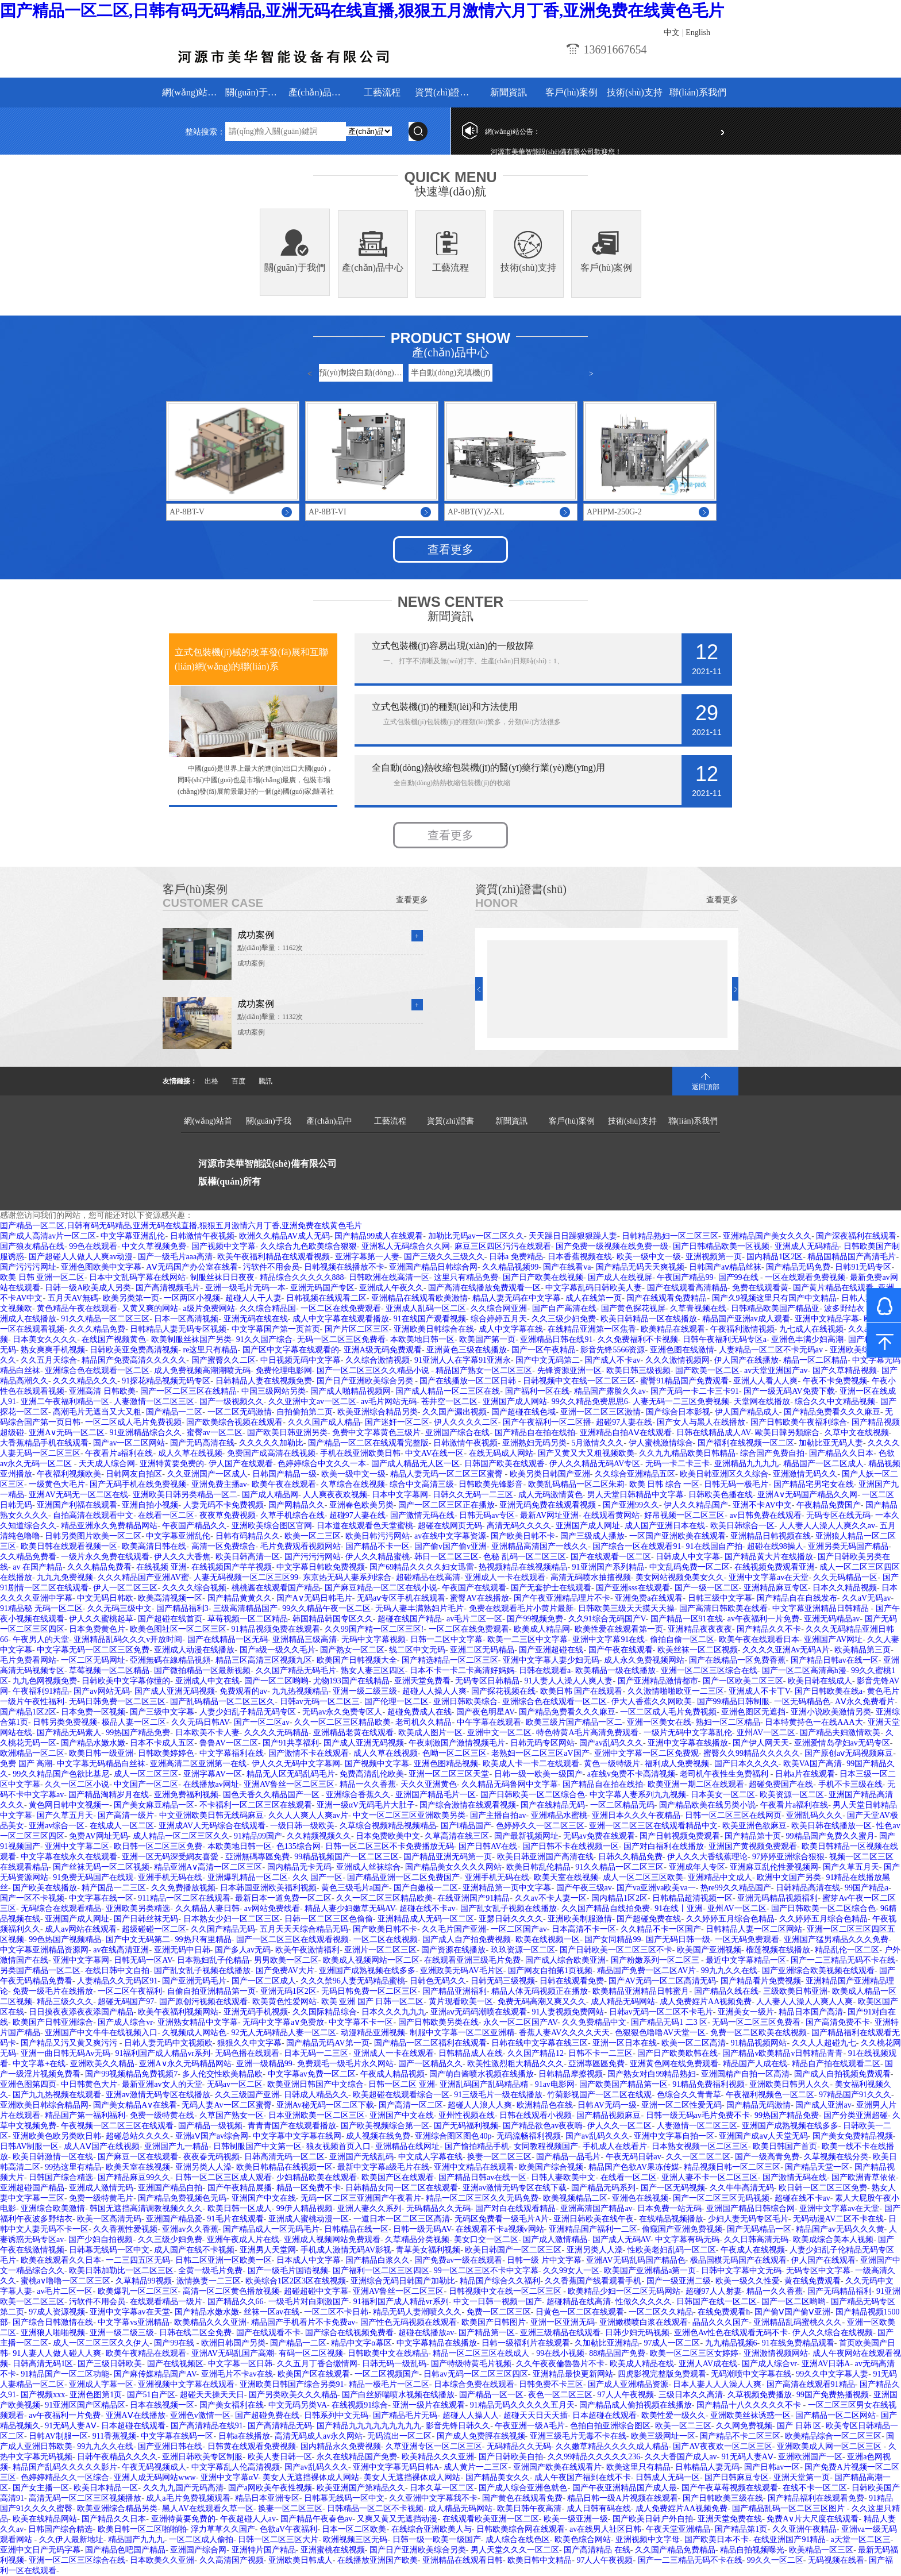  Describe the element at coordinates (39, 2063) in the screenshot. I see `中文字幕+在线` at that location.